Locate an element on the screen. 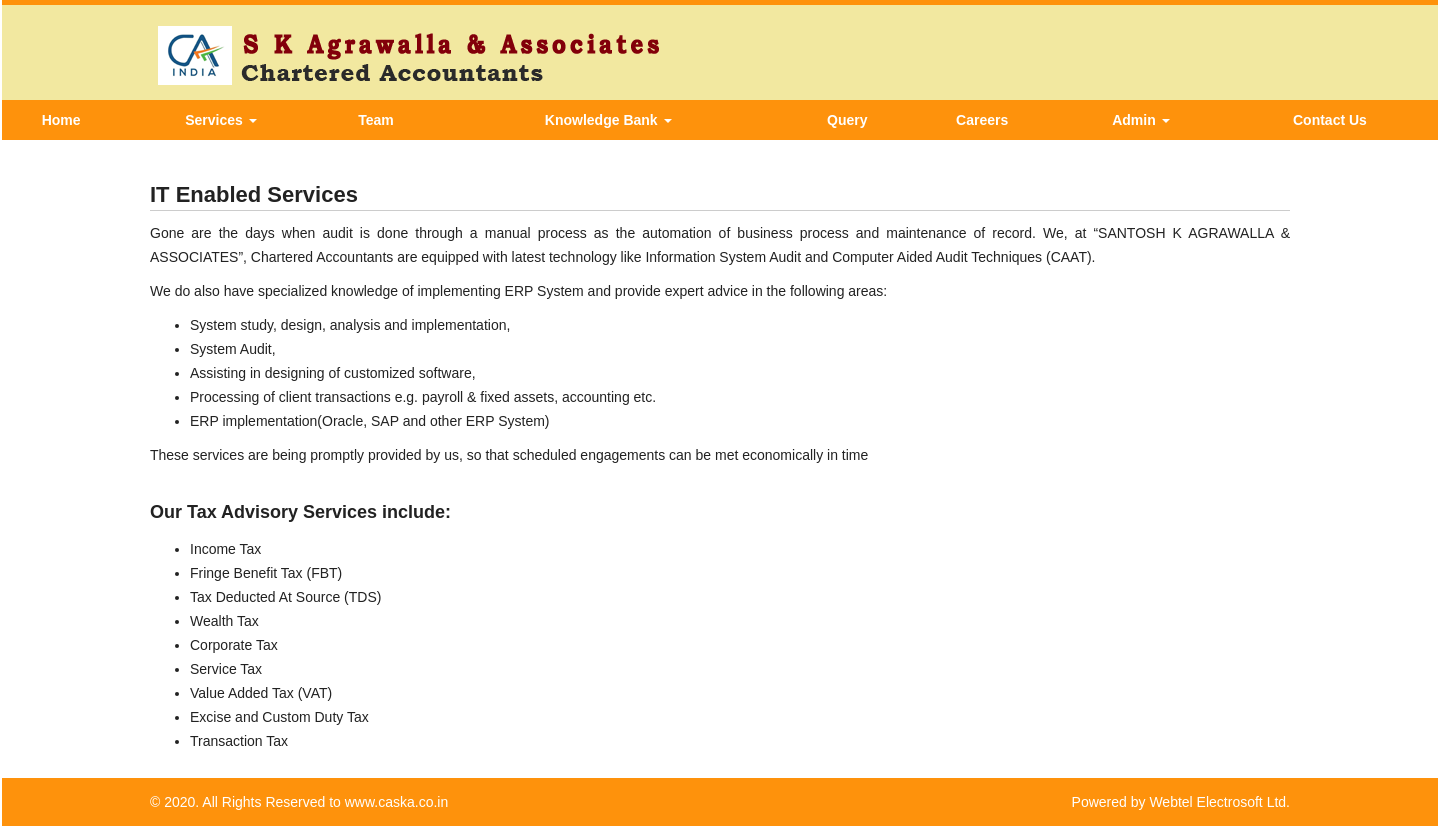 This screenshot has height=826, width=1440. Services is located at coordinates (221, 120).